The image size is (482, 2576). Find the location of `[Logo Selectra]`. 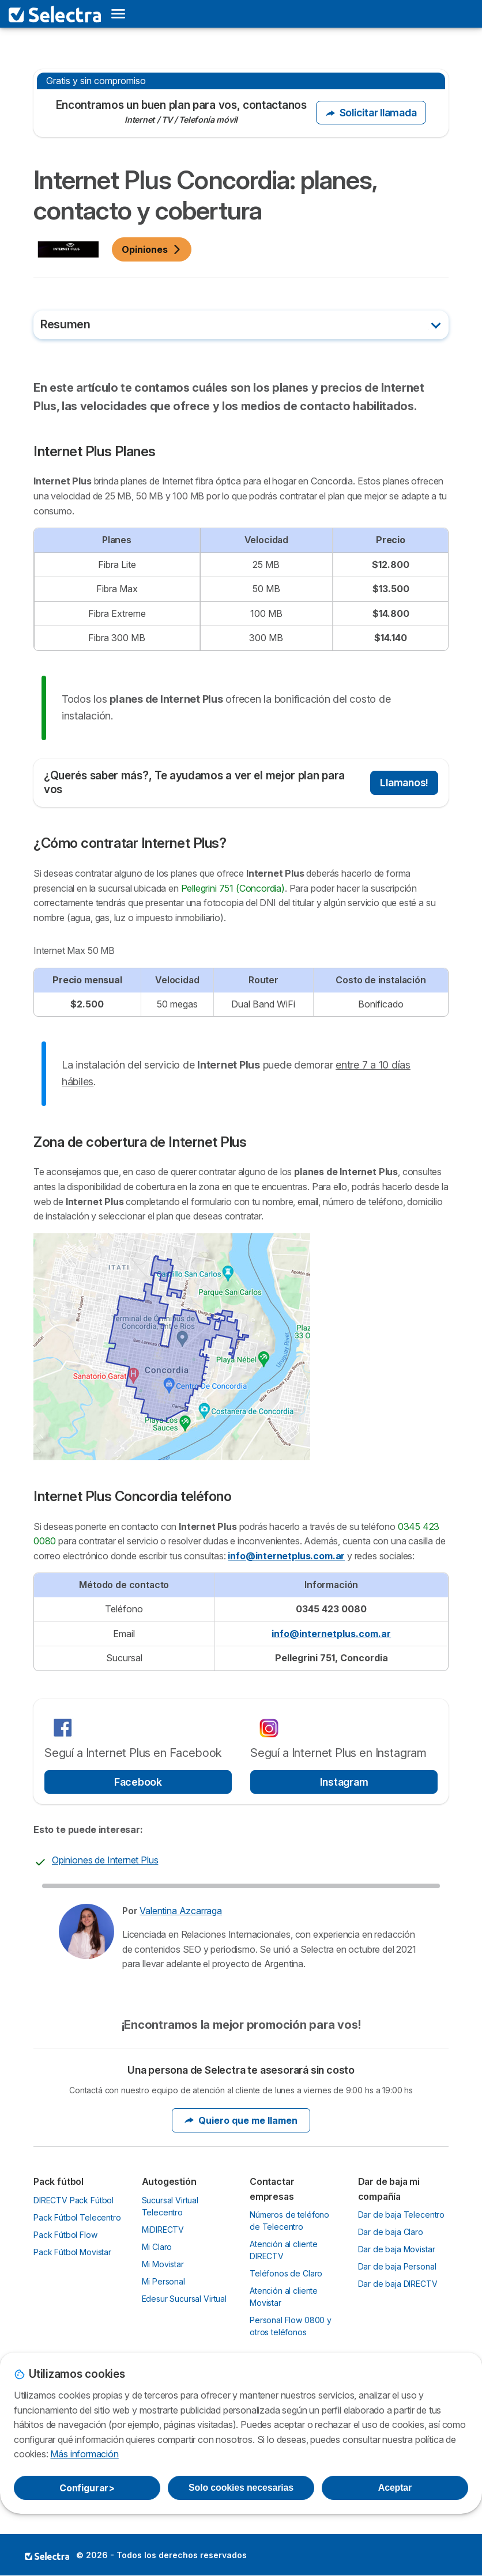

[Logo Selectra] is located at coordinates (55, 14).